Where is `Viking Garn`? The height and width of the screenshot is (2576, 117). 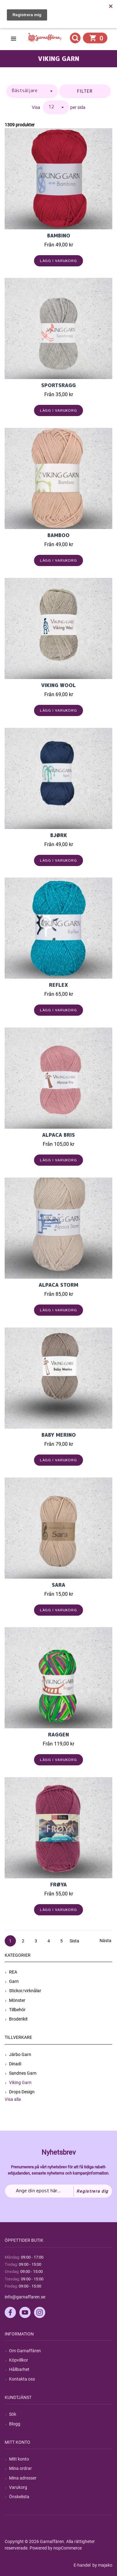 Viking Garn is located at coordinates (20, 2082).